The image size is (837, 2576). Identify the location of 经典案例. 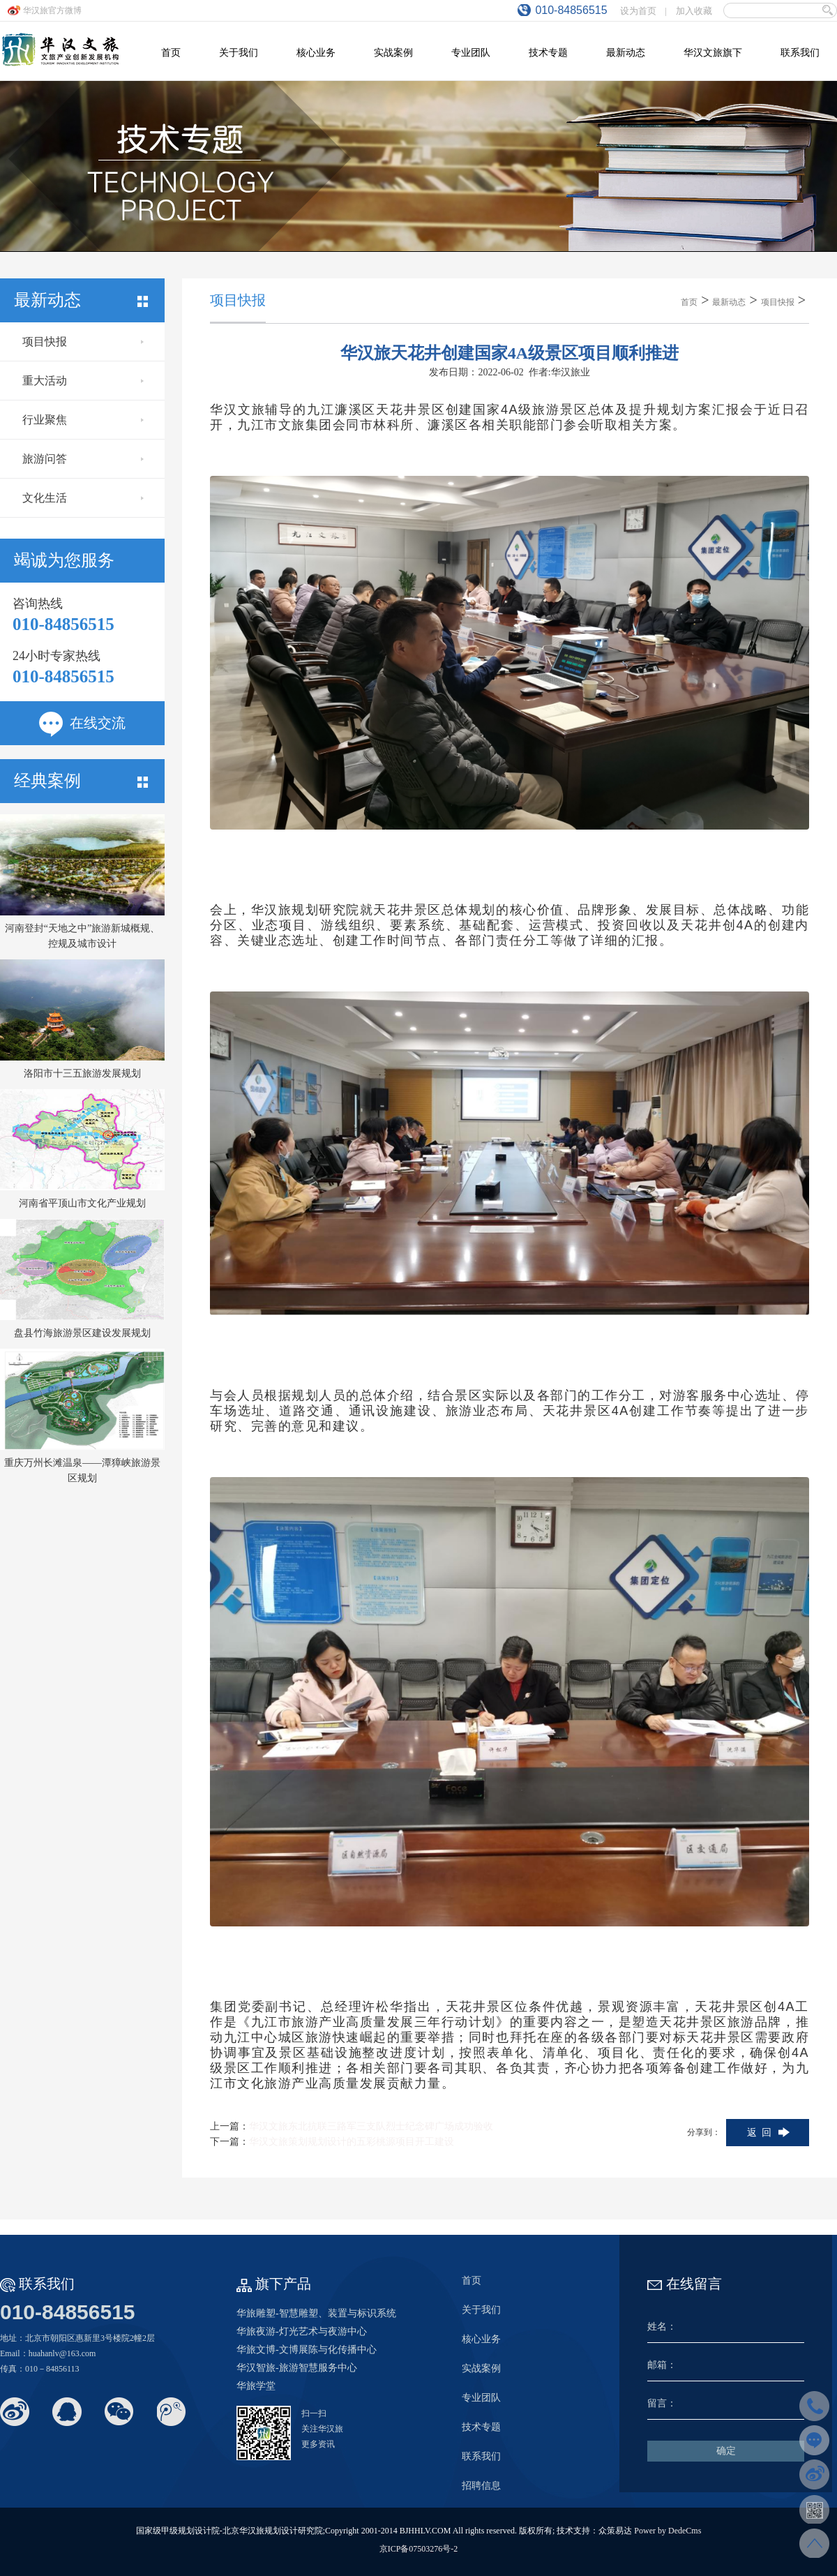
(81, 781).